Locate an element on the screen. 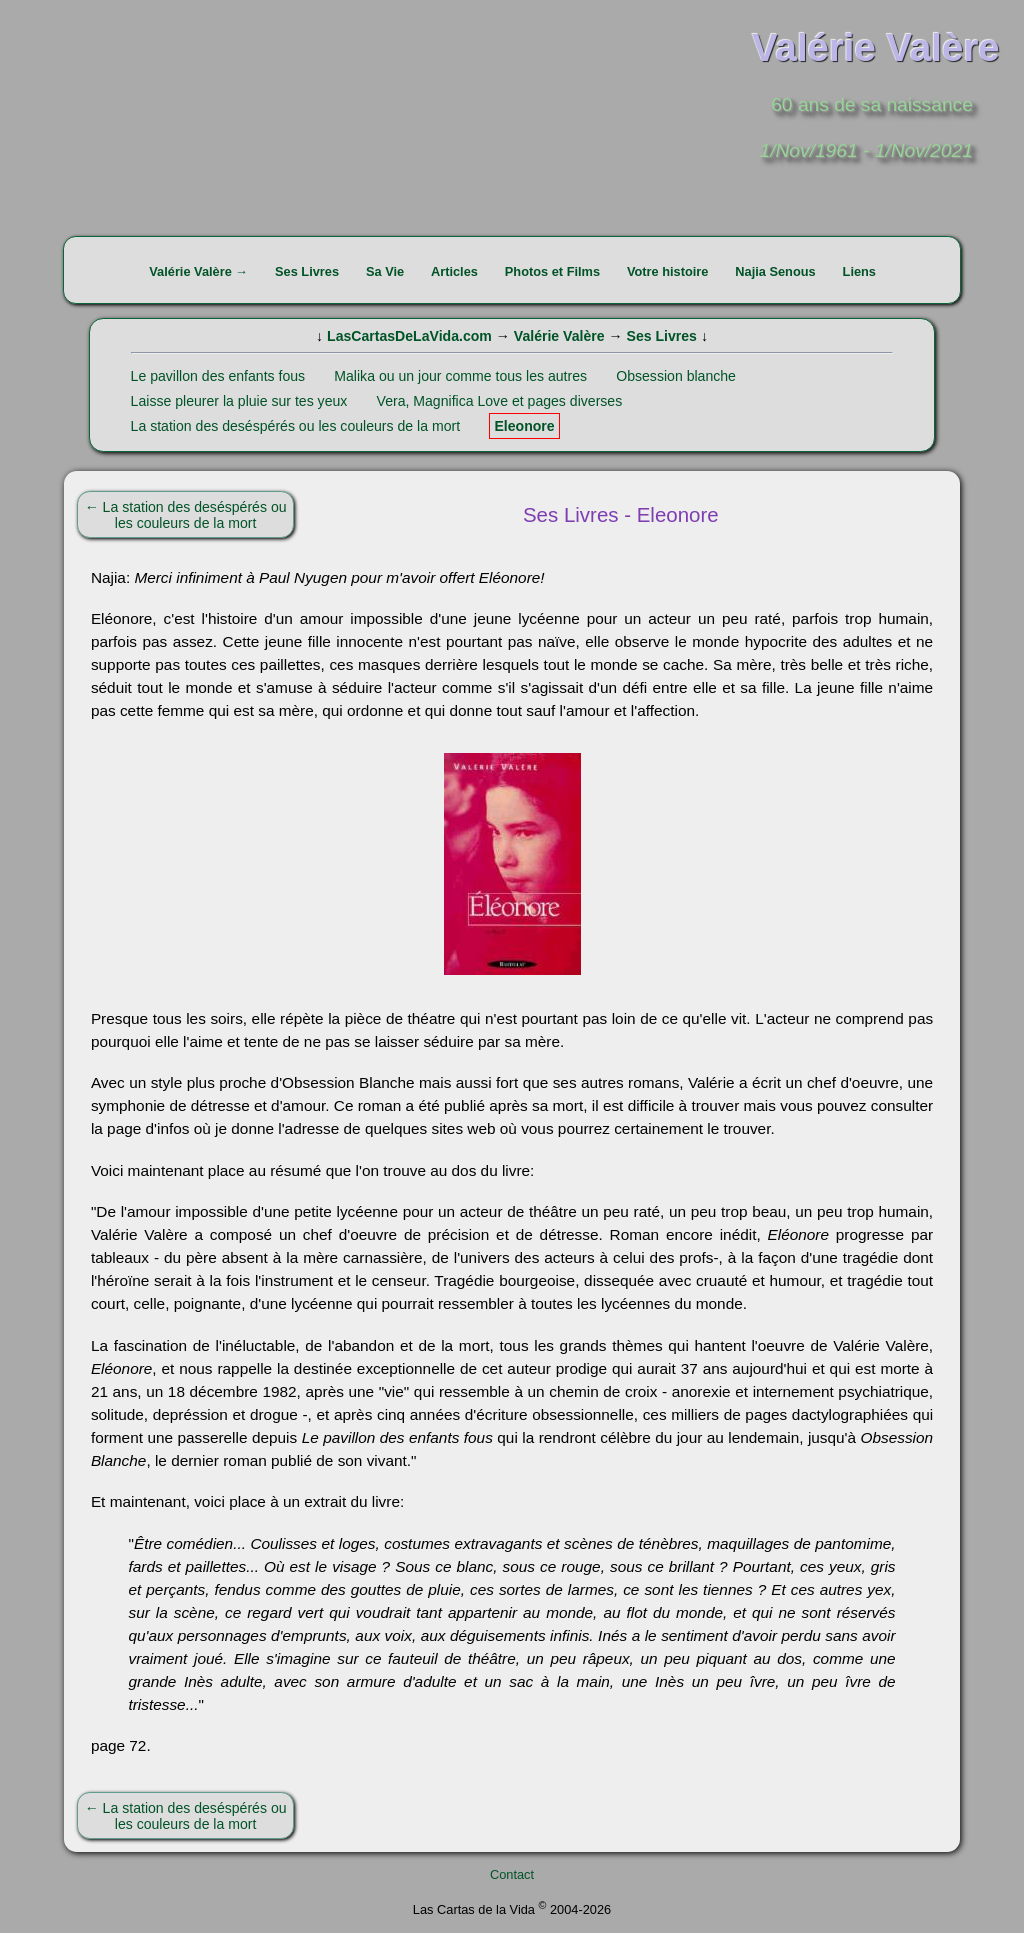  La station des deséspérés ou les couleurs de la mort is located at coordinates (295, 426).